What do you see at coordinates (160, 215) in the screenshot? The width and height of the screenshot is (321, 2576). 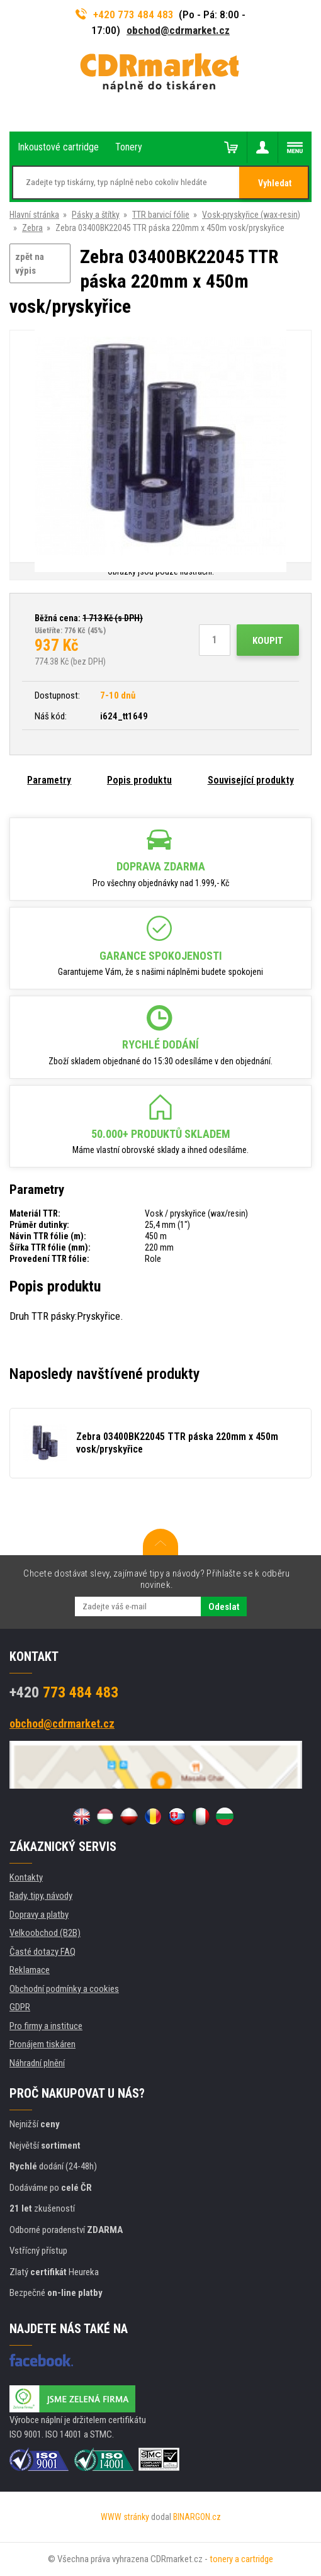 I see `TTR barvicí fólie` at bounding box center [160, 215].